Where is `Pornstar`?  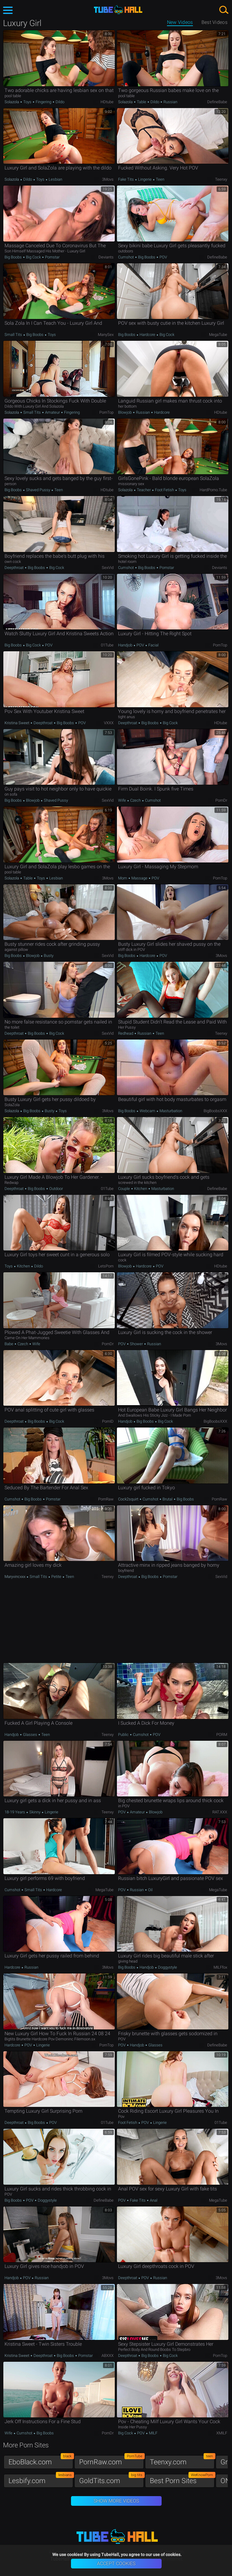 Pornstar is located at coordinates (52, 257).